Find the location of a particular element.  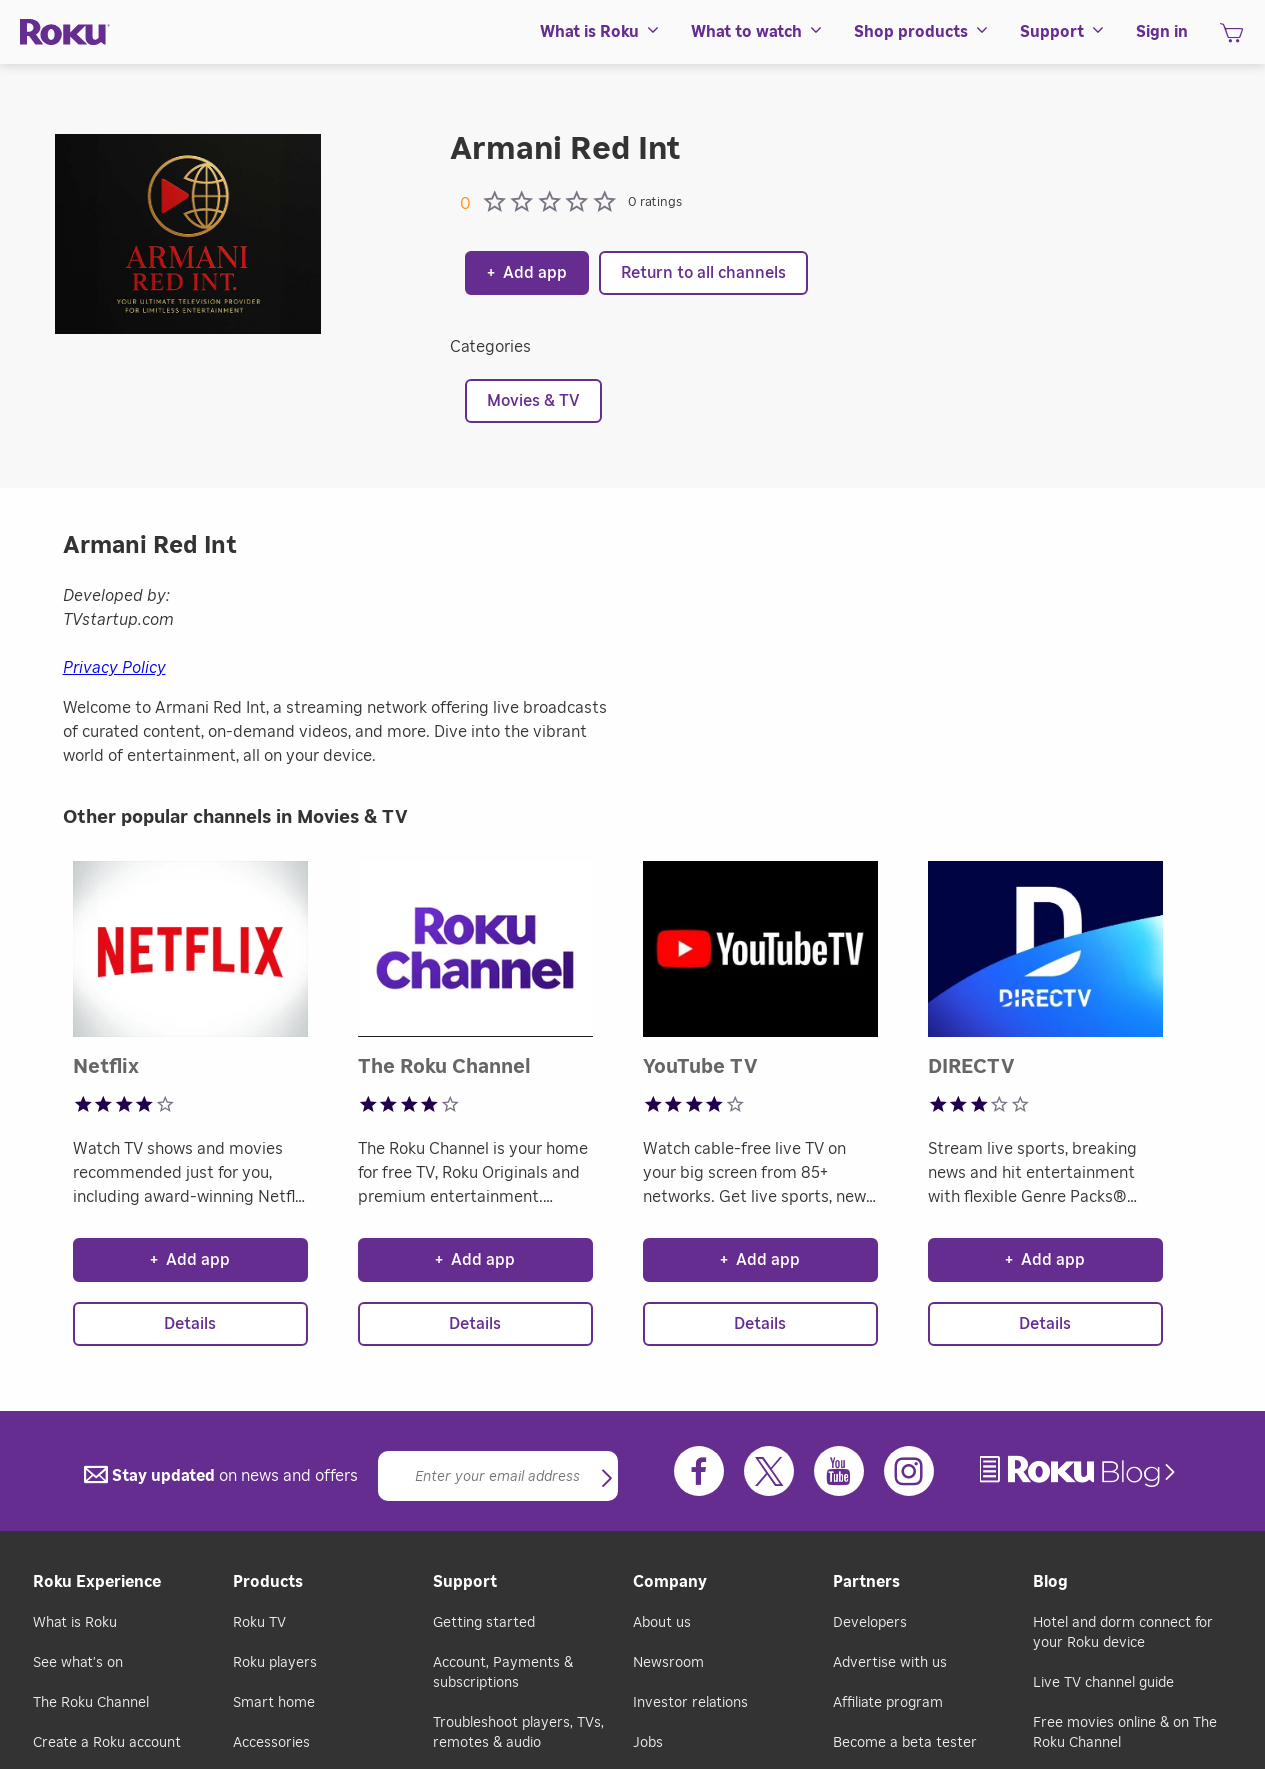

[Roku] is located at coordinates (65, 32).